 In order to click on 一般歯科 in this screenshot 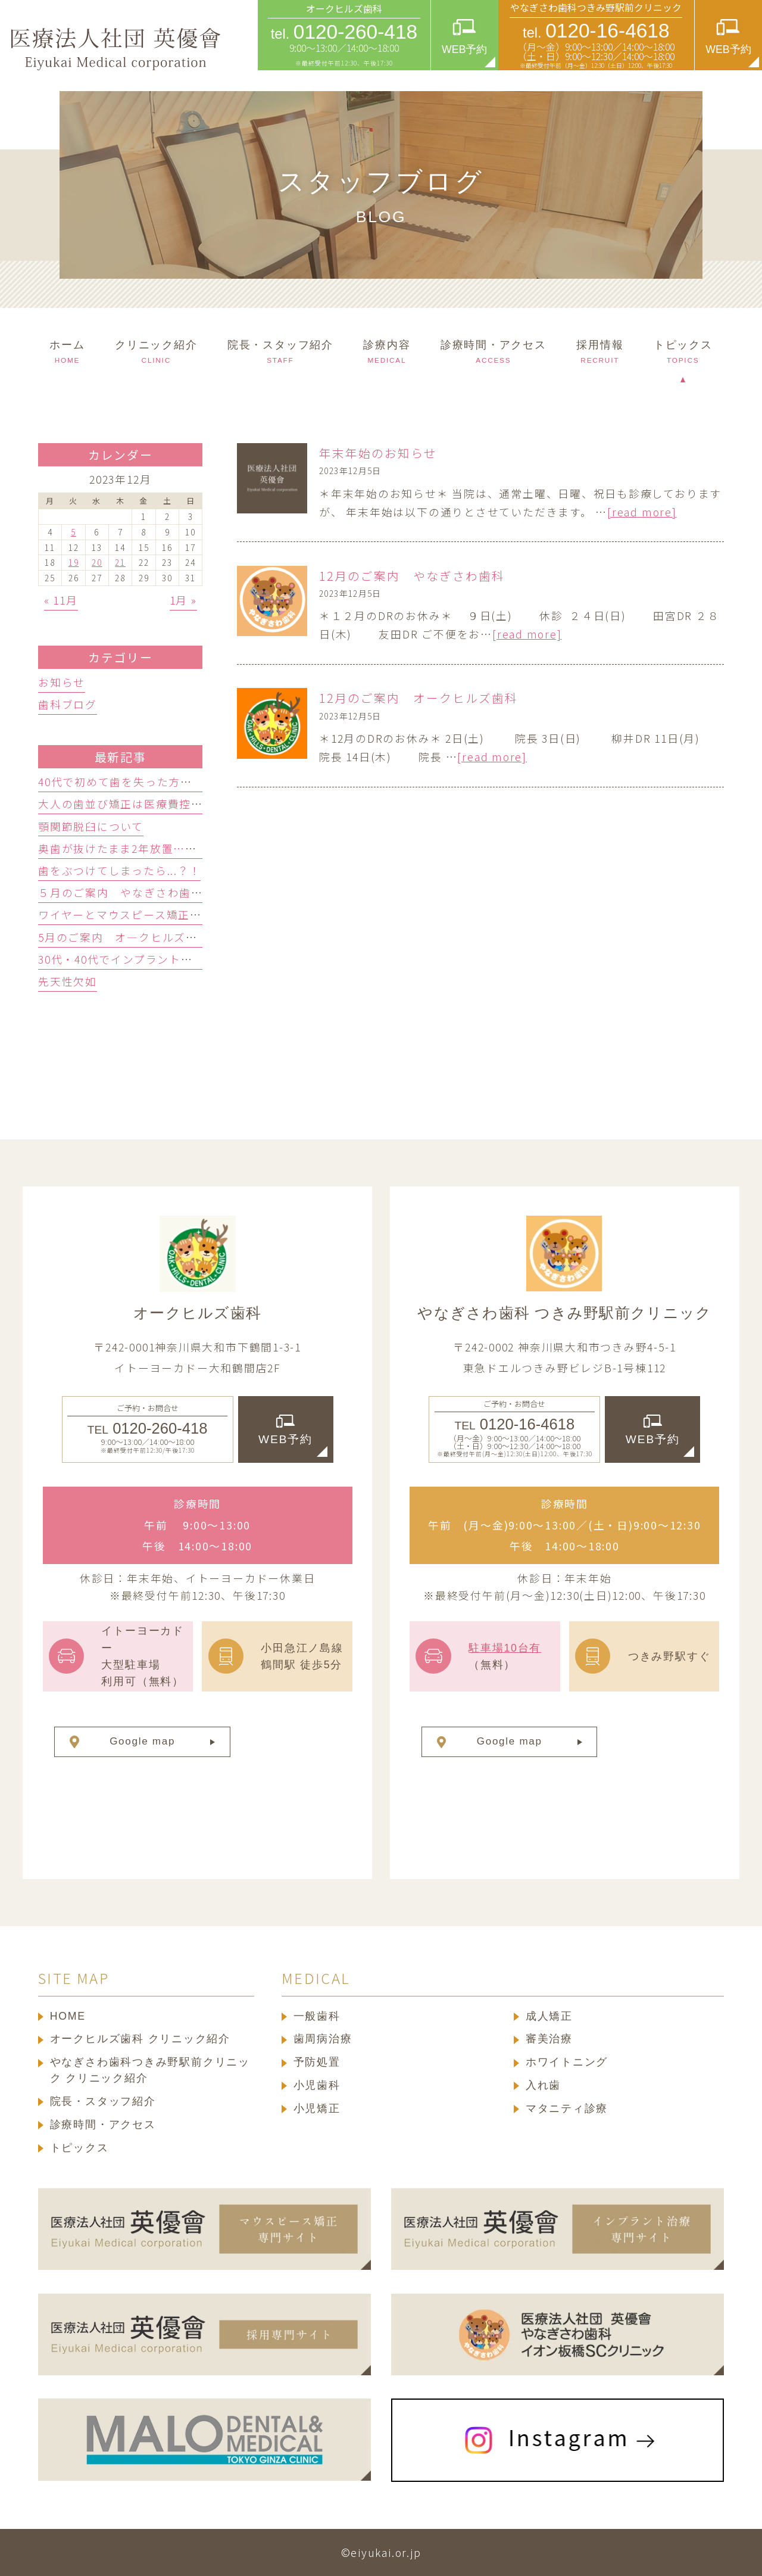, I will do `click(317, 2016)`.